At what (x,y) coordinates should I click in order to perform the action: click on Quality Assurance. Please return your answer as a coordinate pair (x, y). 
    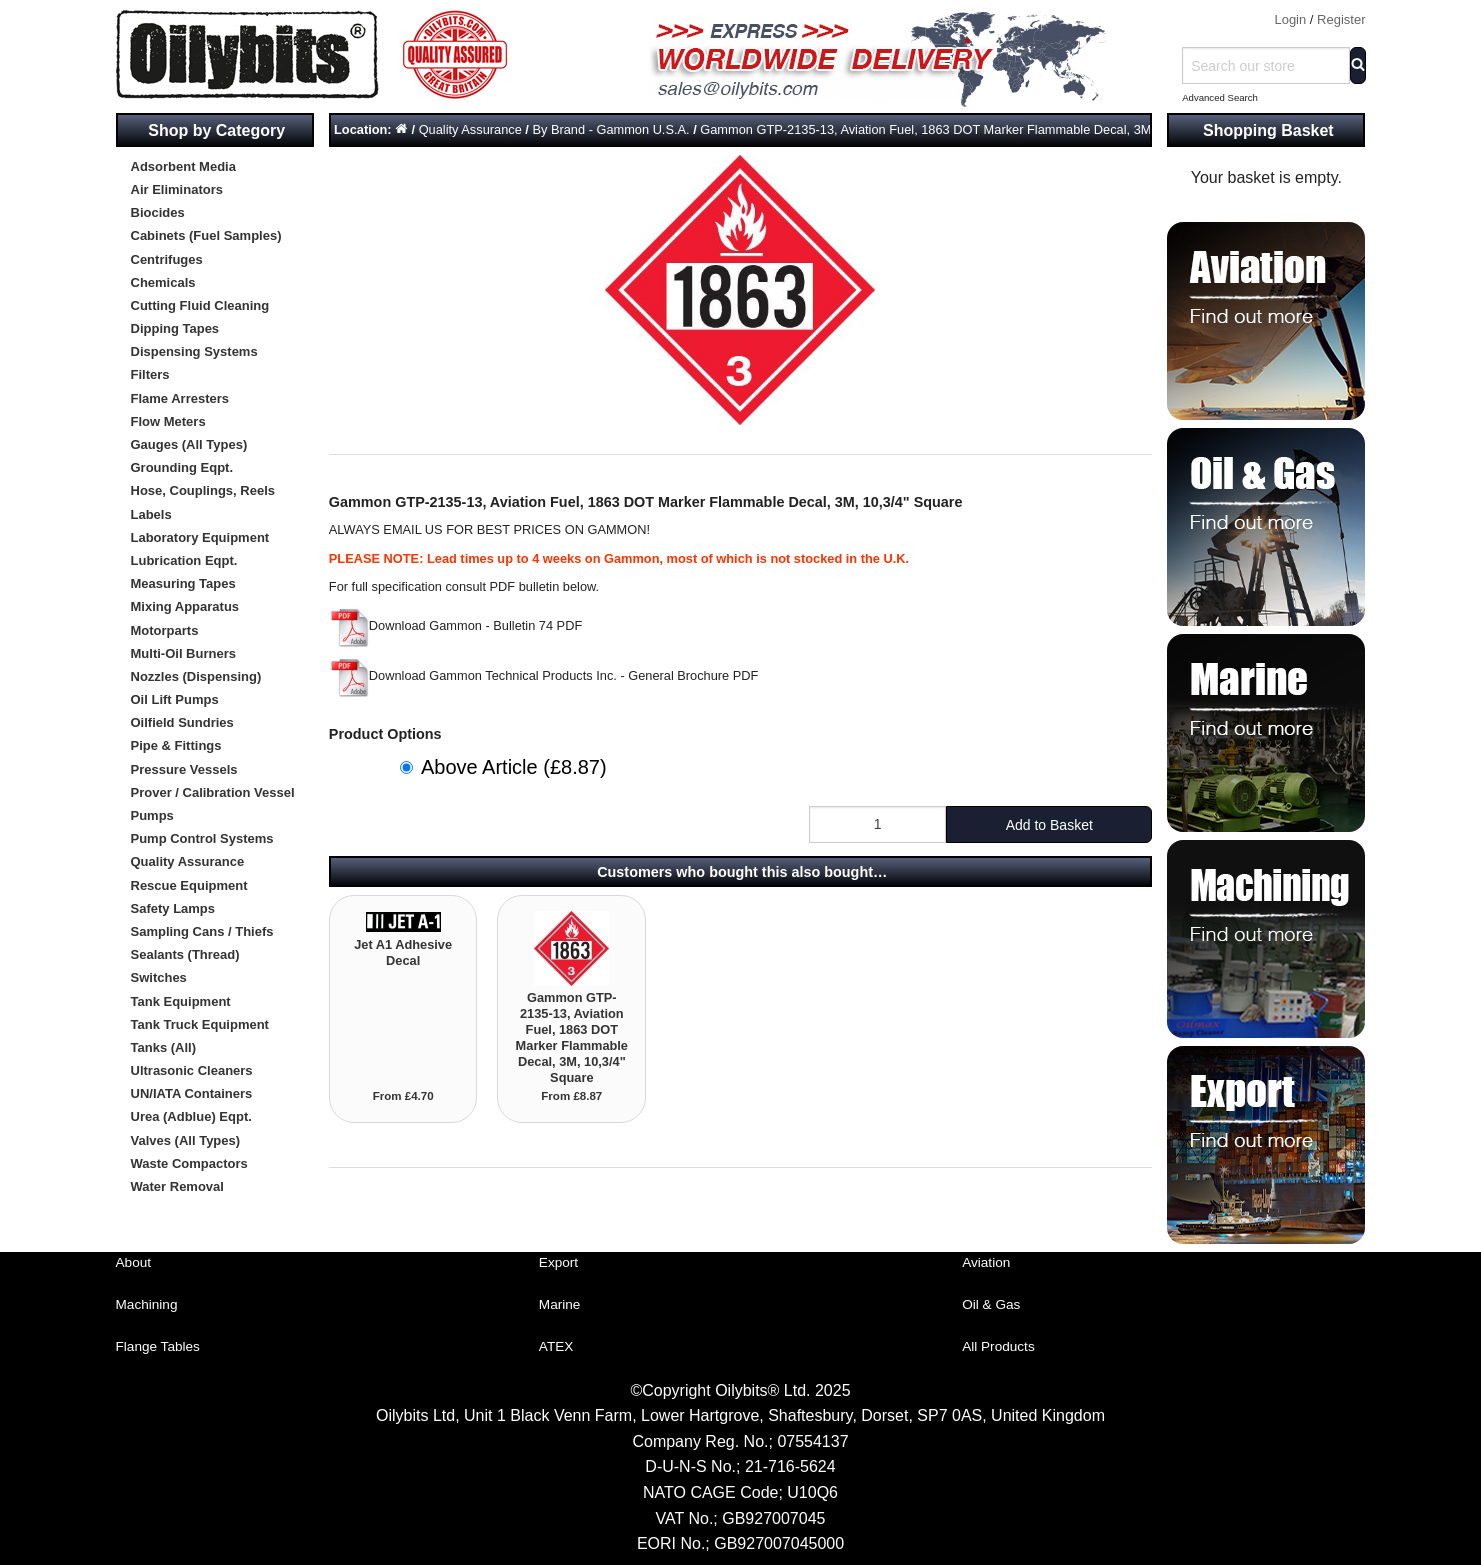
    Looking at the image, I should click on (188, 861).